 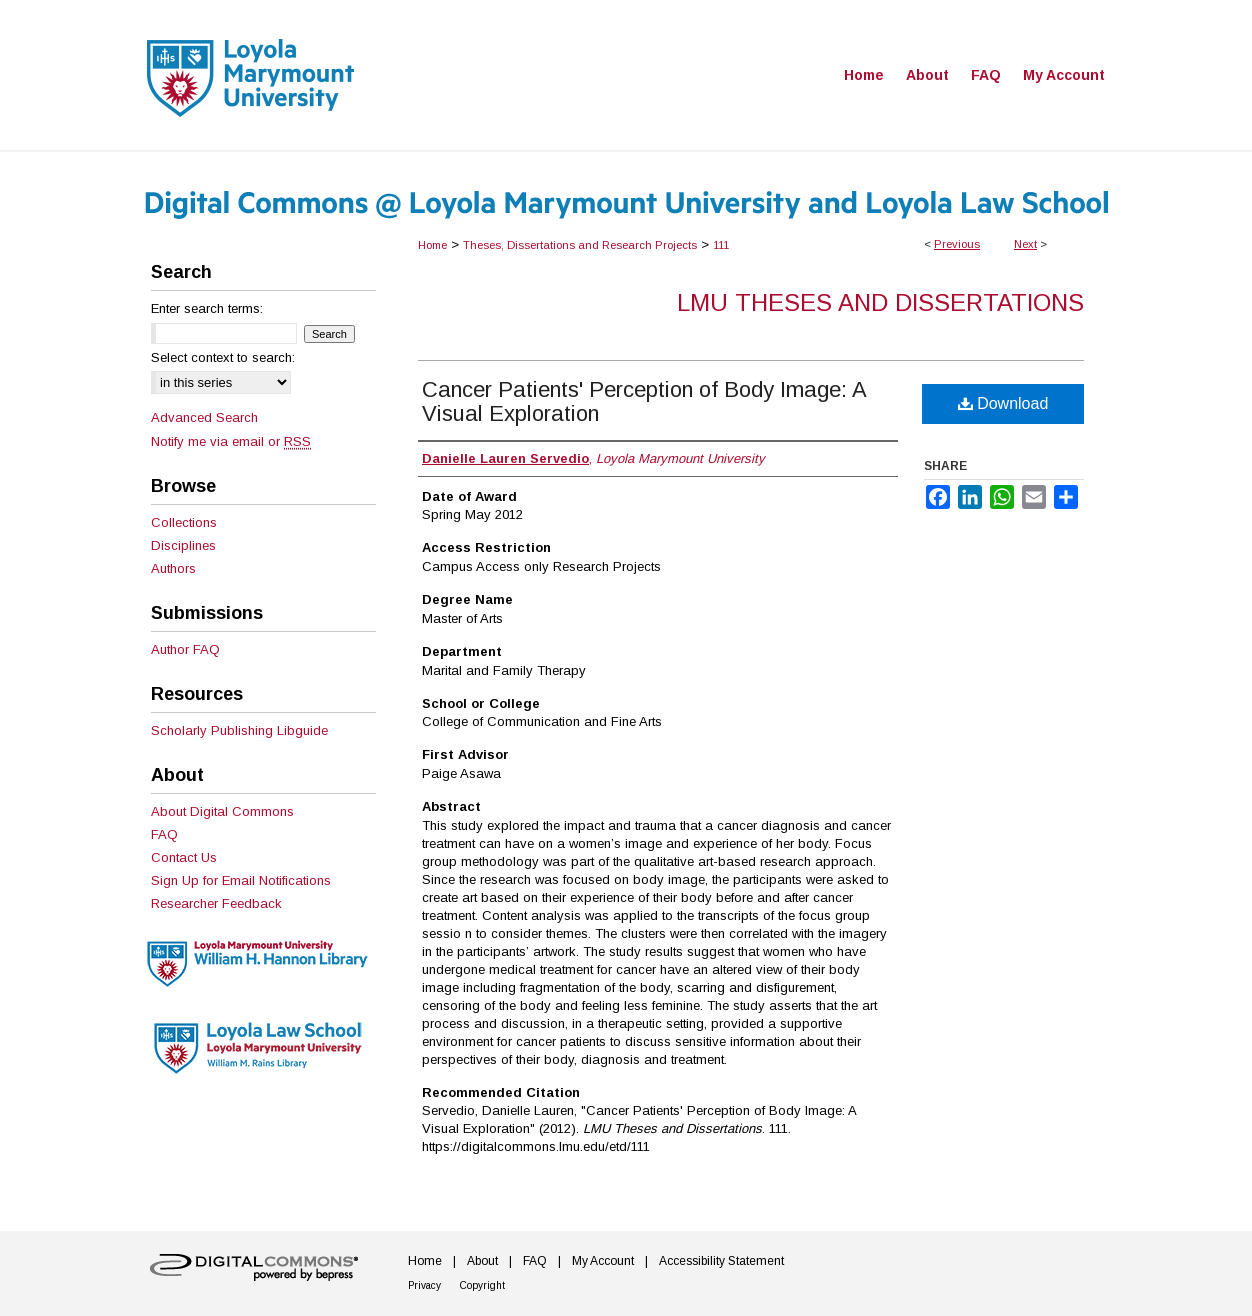 What do you see at coordinates (580, 245) in the screenshot?
I see `Theses, Dissertations and Research Projects` at bounding box center [580, 245].